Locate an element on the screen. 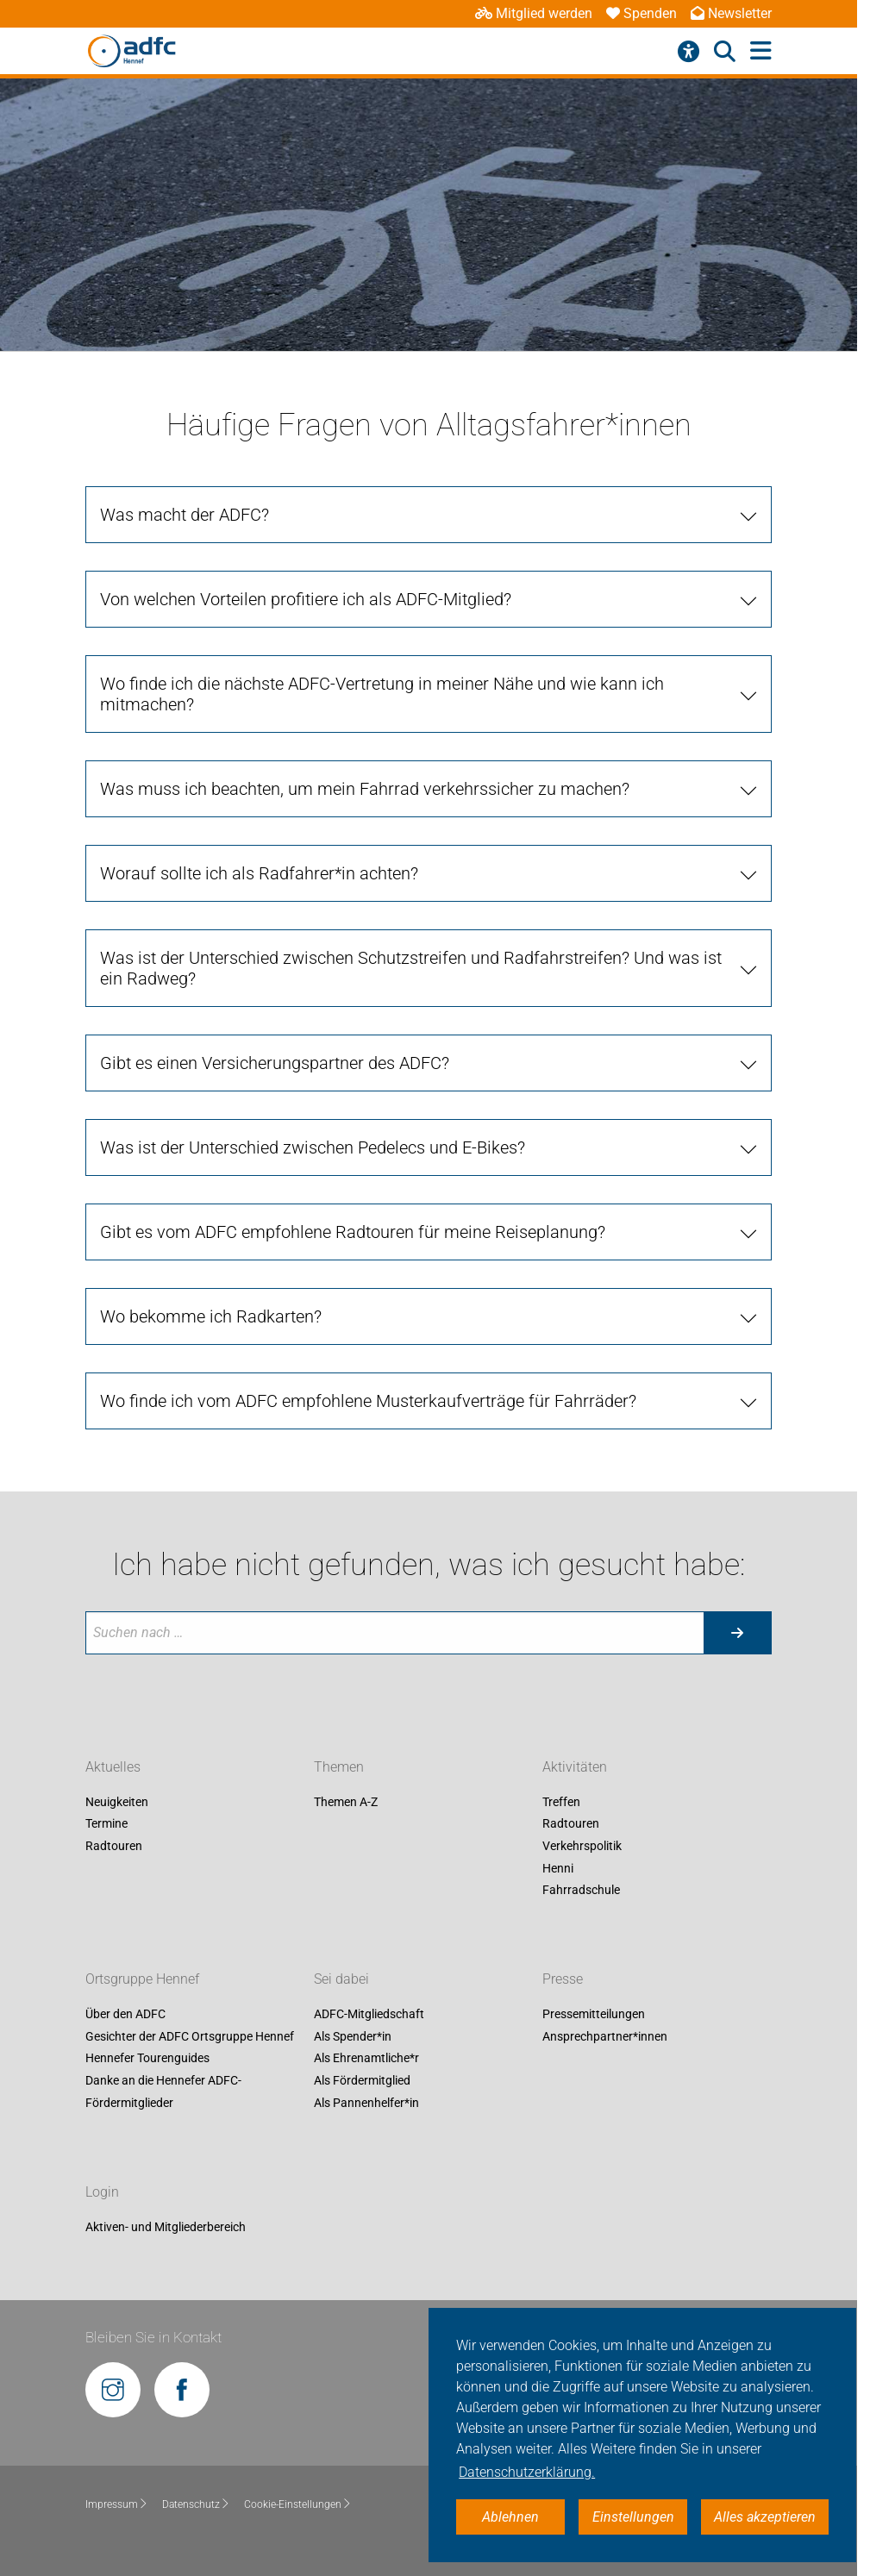  Wo finde ich die nächste ADFC-Vertretung in meiner Nähe und wie kann ich mitmachen? is located at coordinates (382, 694).